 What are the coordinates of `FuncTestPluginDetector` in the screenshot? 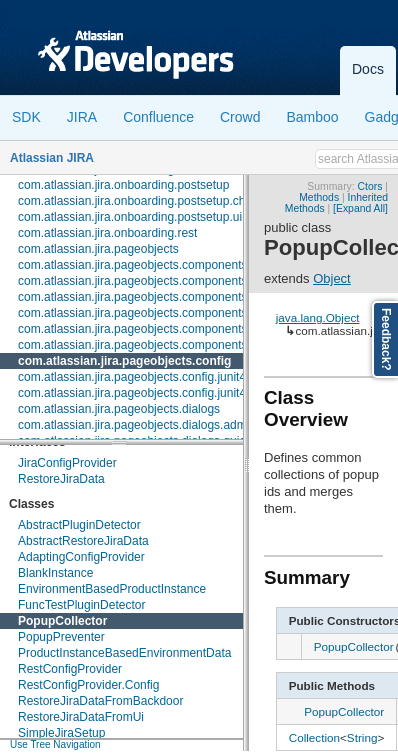 It's located at (81, 605).